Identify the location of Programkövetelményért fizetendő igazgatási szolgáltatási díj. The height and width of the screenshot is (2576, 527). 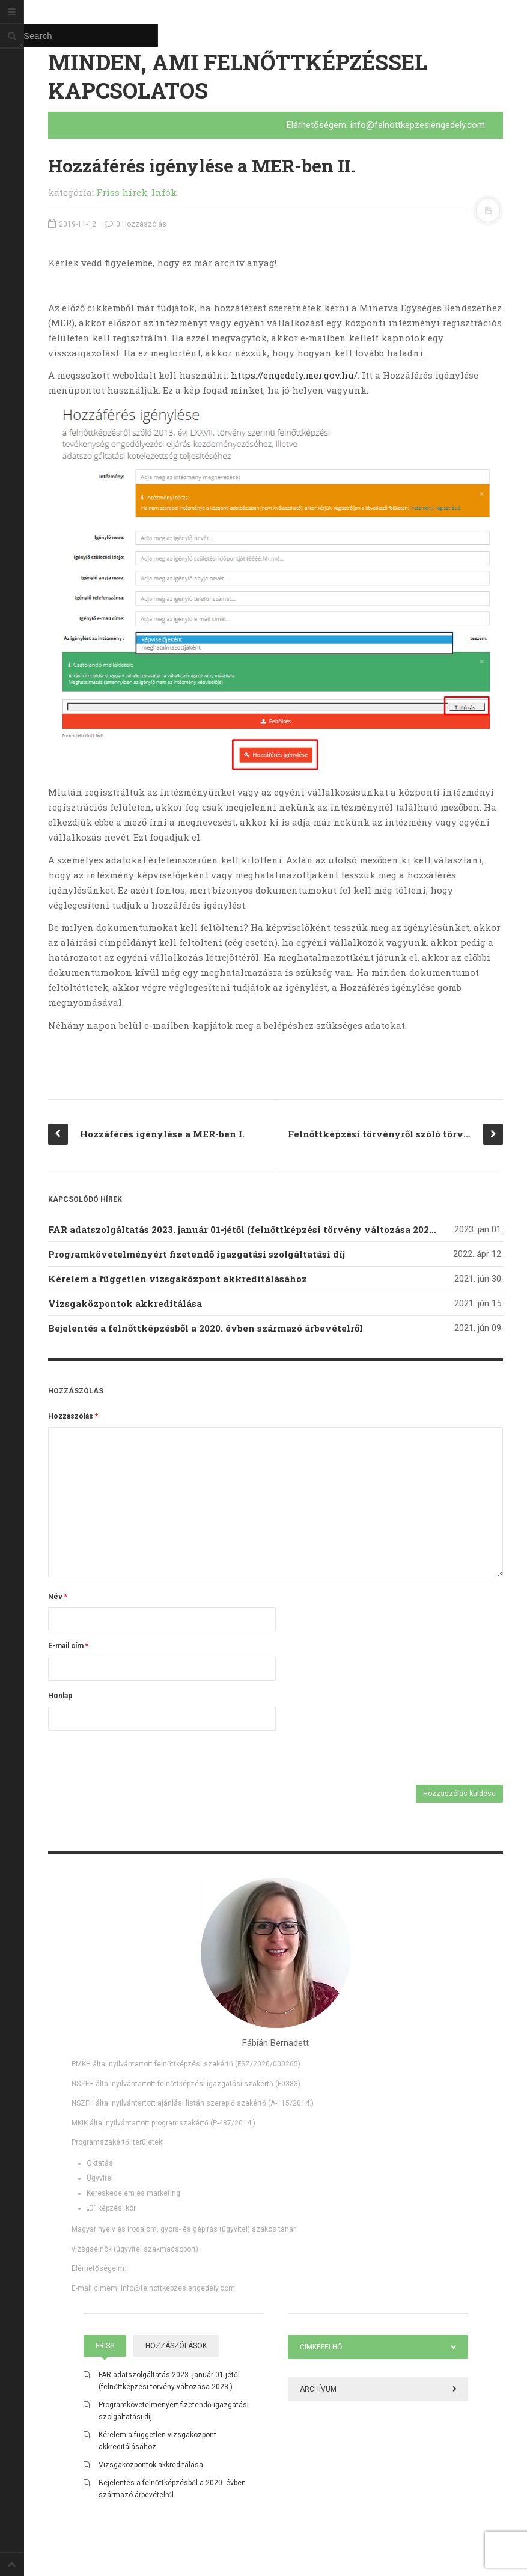
(196, 1254).